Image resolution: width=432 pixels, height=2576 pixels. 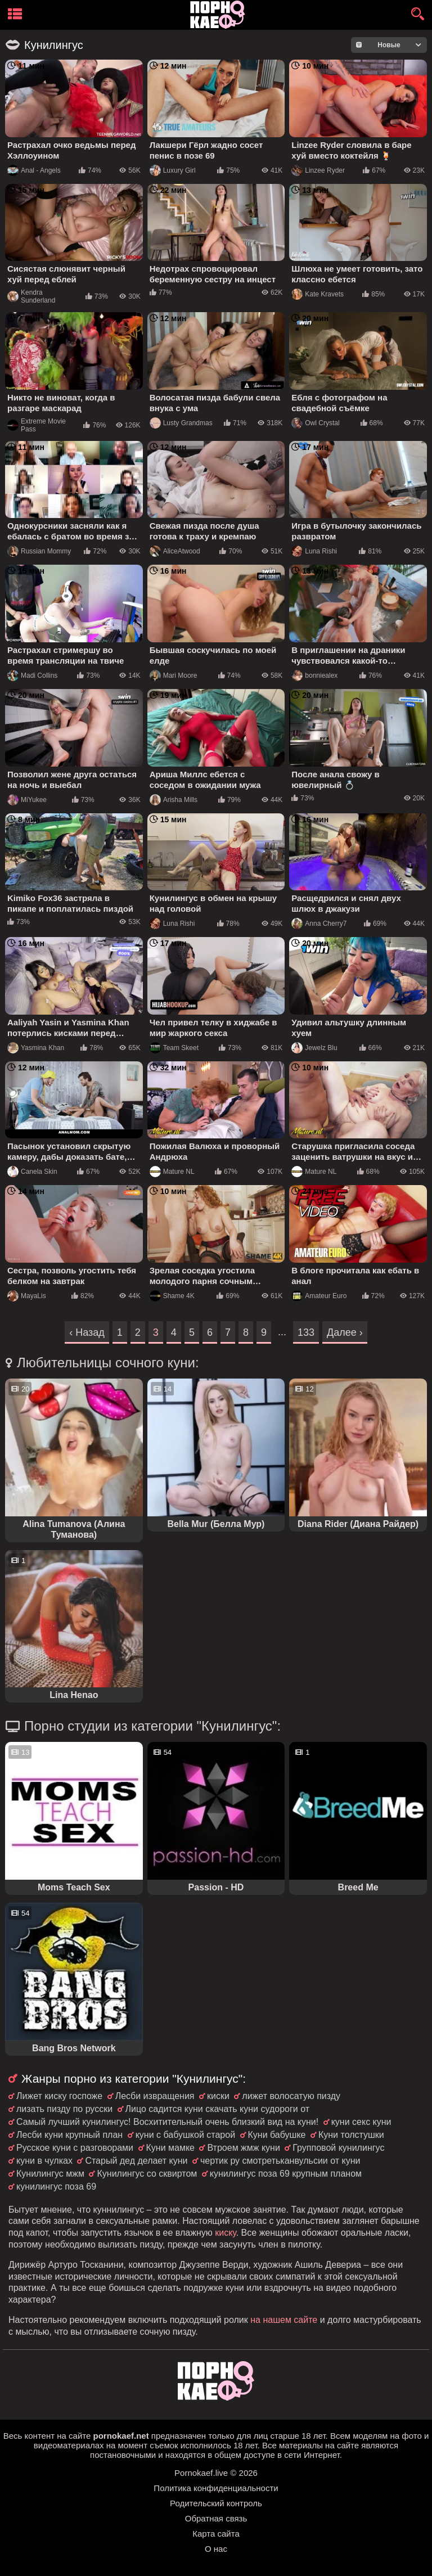 What do you see at coordinates (173, 799) in the screenshot?
I see `Arisha Mills` at bounding box center [173, 799].